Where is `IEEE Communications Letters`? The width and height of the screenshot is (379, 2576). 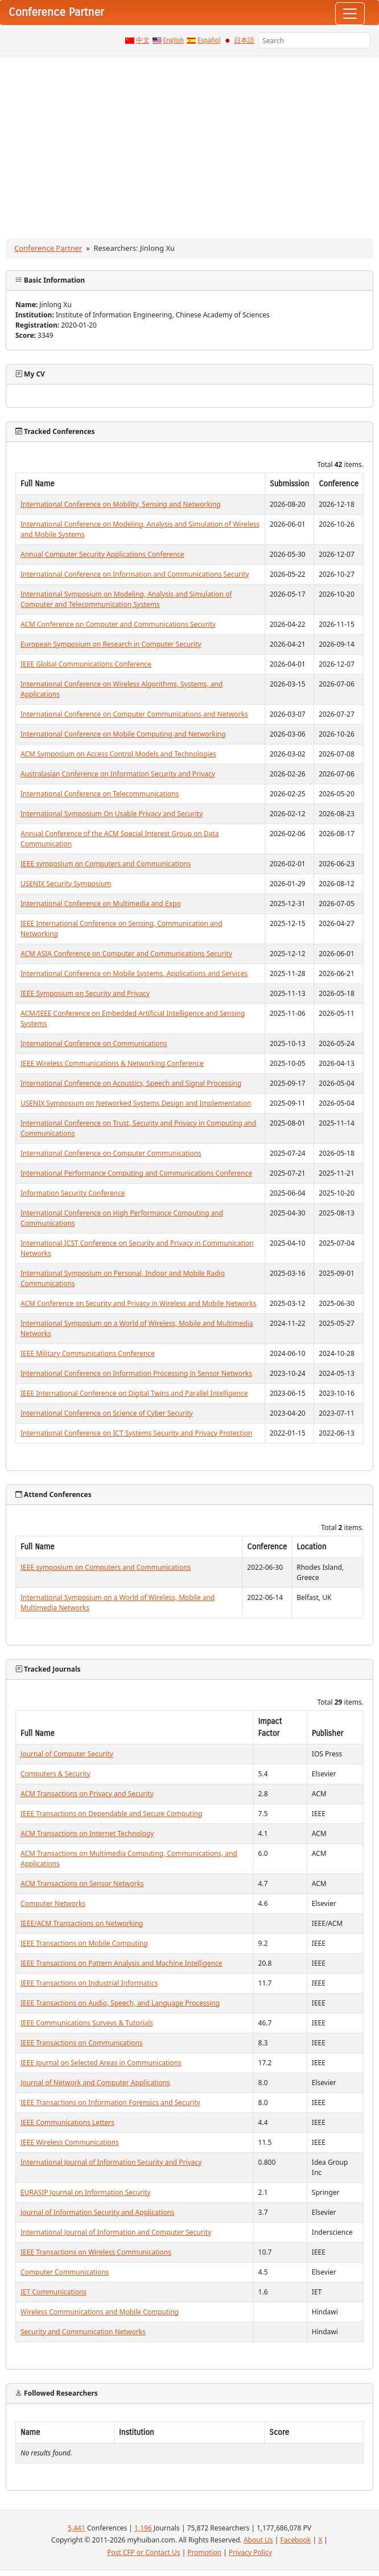
IEEE Communications Letters is located at coordinates (67, 2122).